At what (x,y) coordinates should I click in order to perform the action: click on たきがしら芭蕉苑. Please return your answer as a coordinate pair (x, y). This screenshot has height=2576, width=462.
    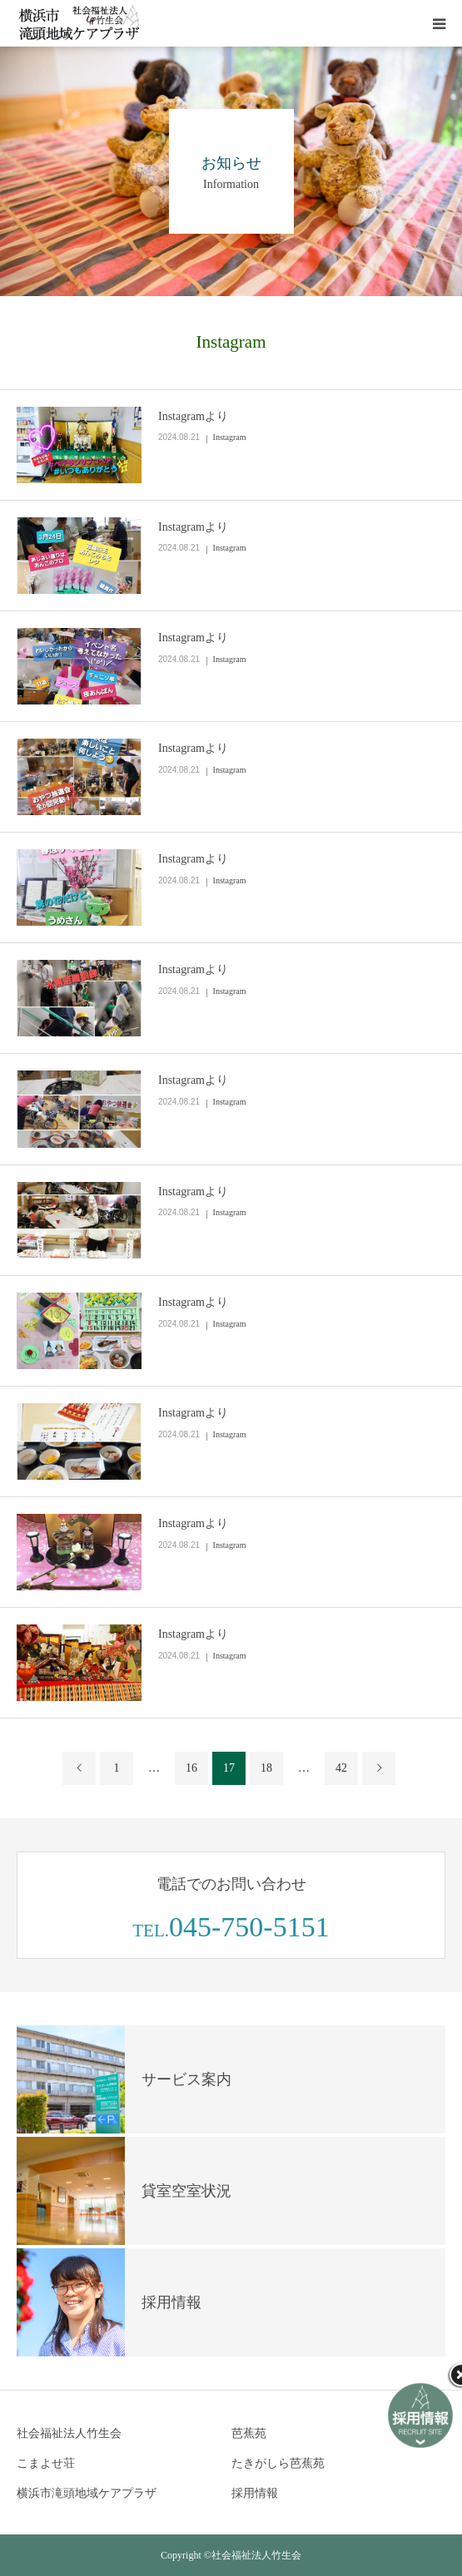
    Looking at the image, I should click on (278, 2463).